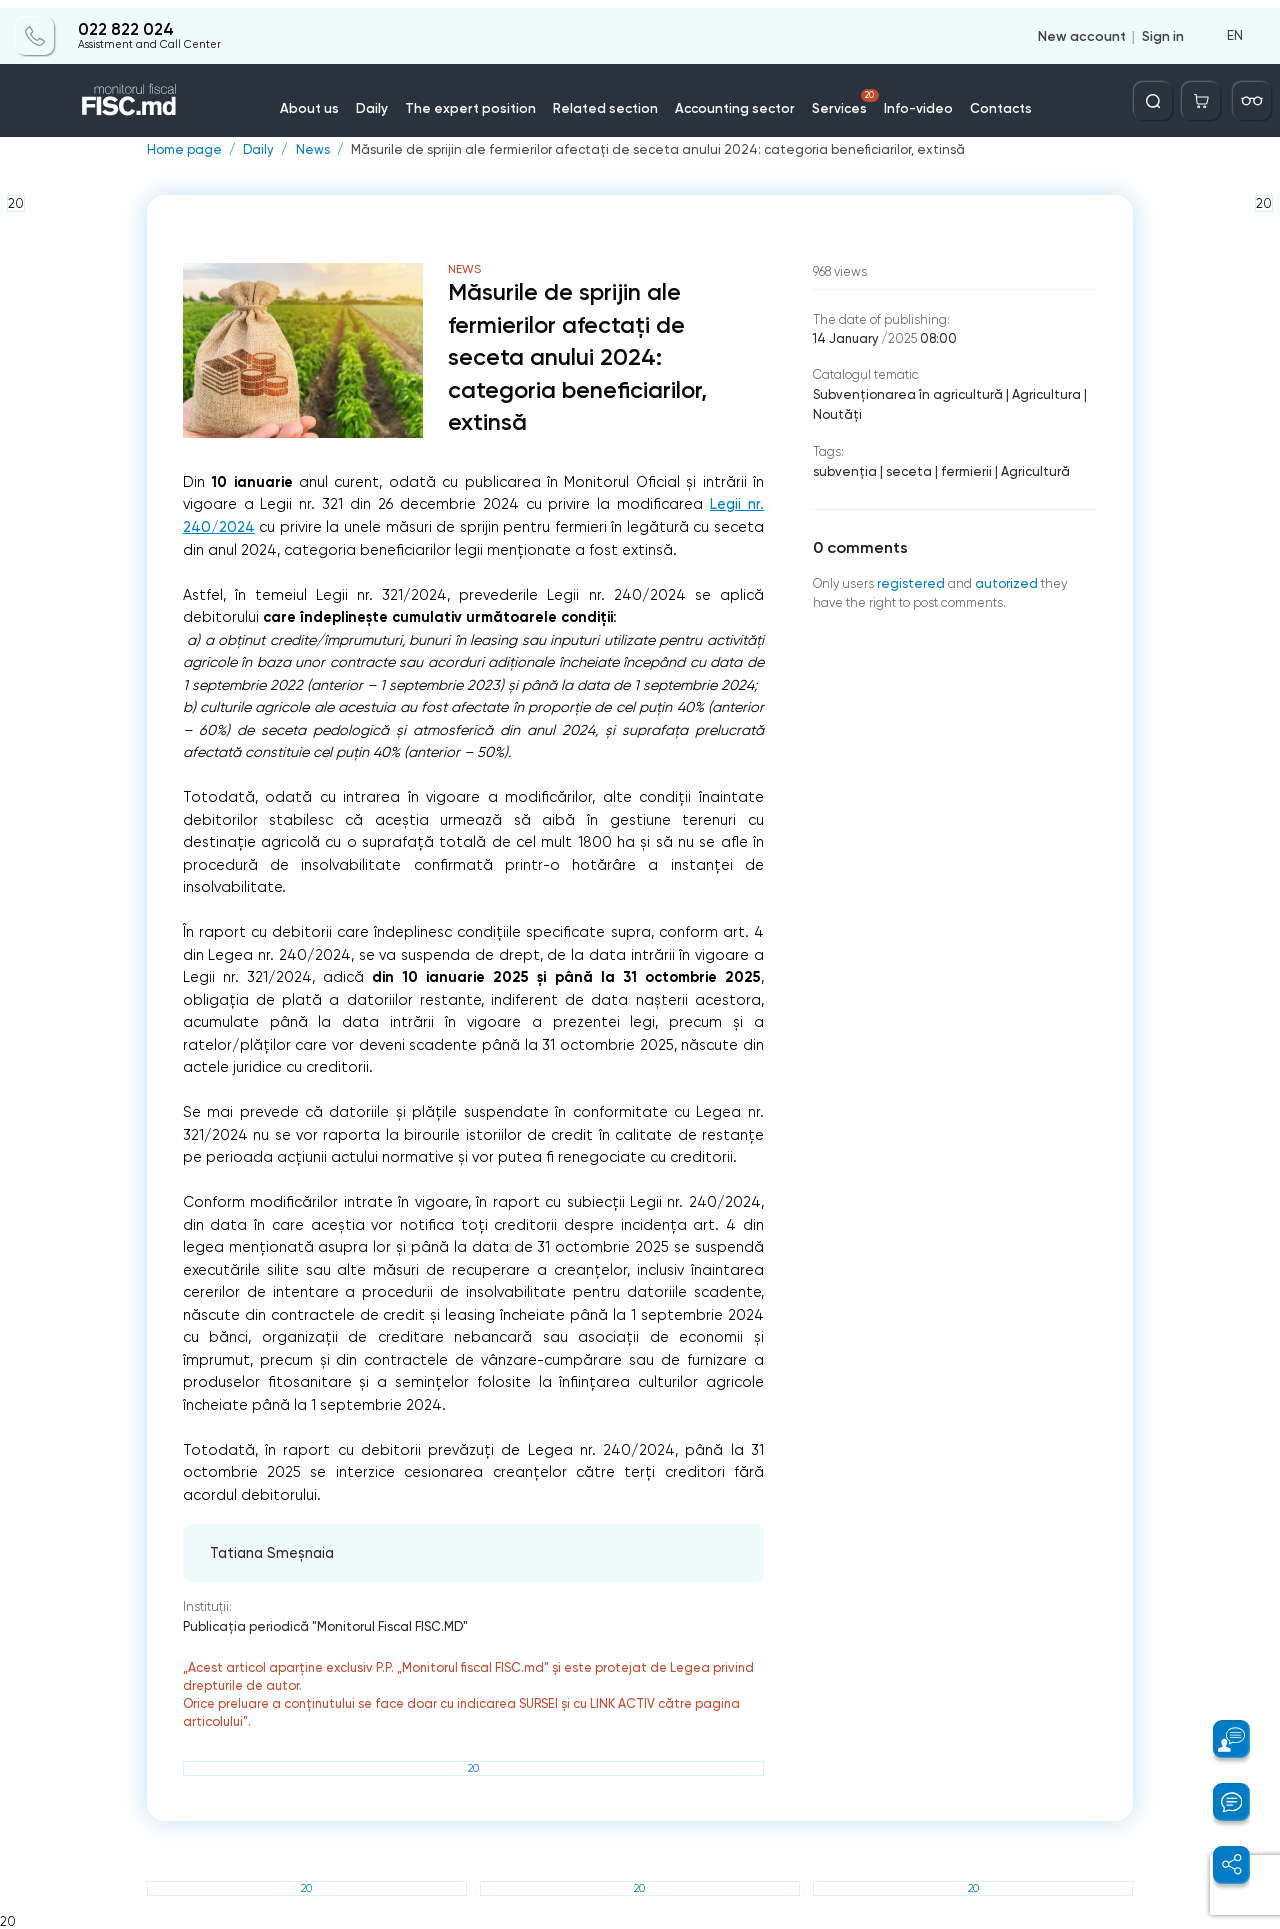 This screenshot has height=1929, width=1280. Describe the element at coordinates (642, 150) in the screenshot. I see `Măsurile de sprijin ale fermierilor afectați de seceta anului 2024: categoria beneficiarilor, extinsă` at that location.